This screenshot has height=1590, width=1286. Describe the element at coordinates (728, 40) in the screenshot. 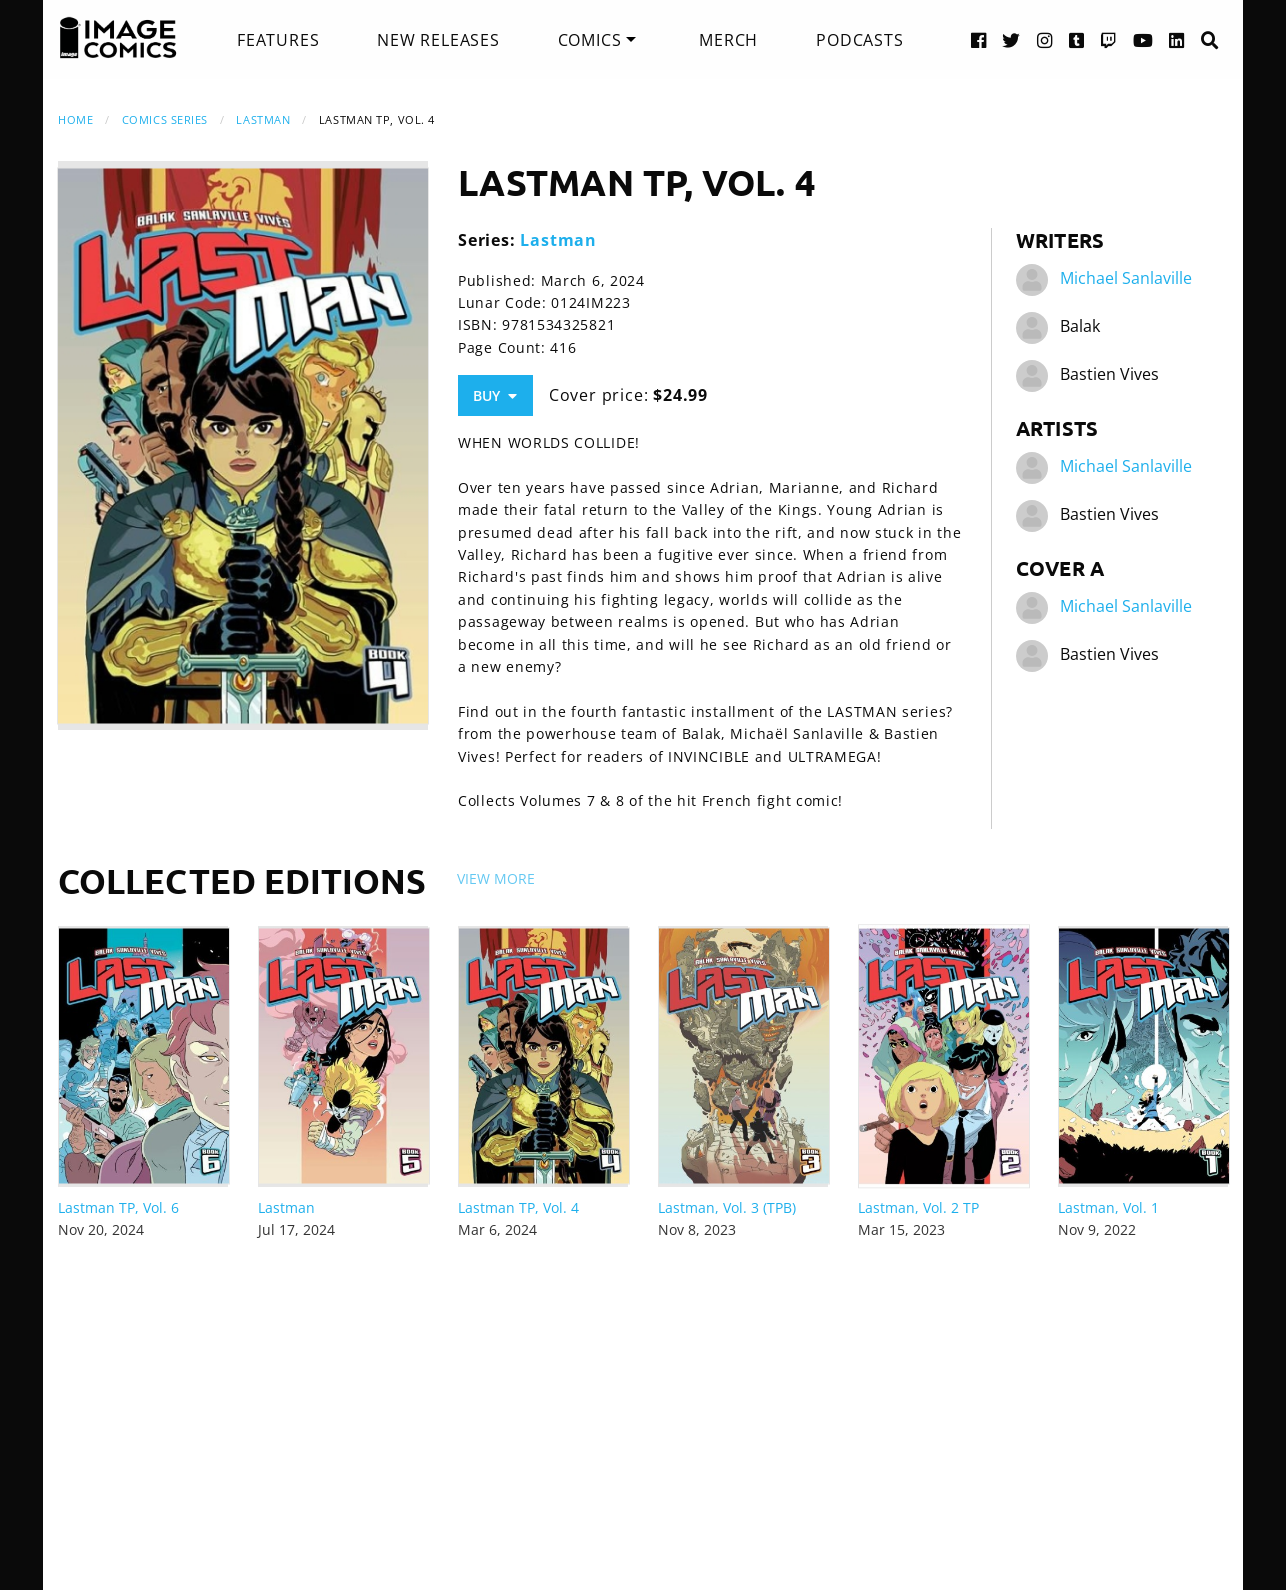

I see `Merch` at that location.